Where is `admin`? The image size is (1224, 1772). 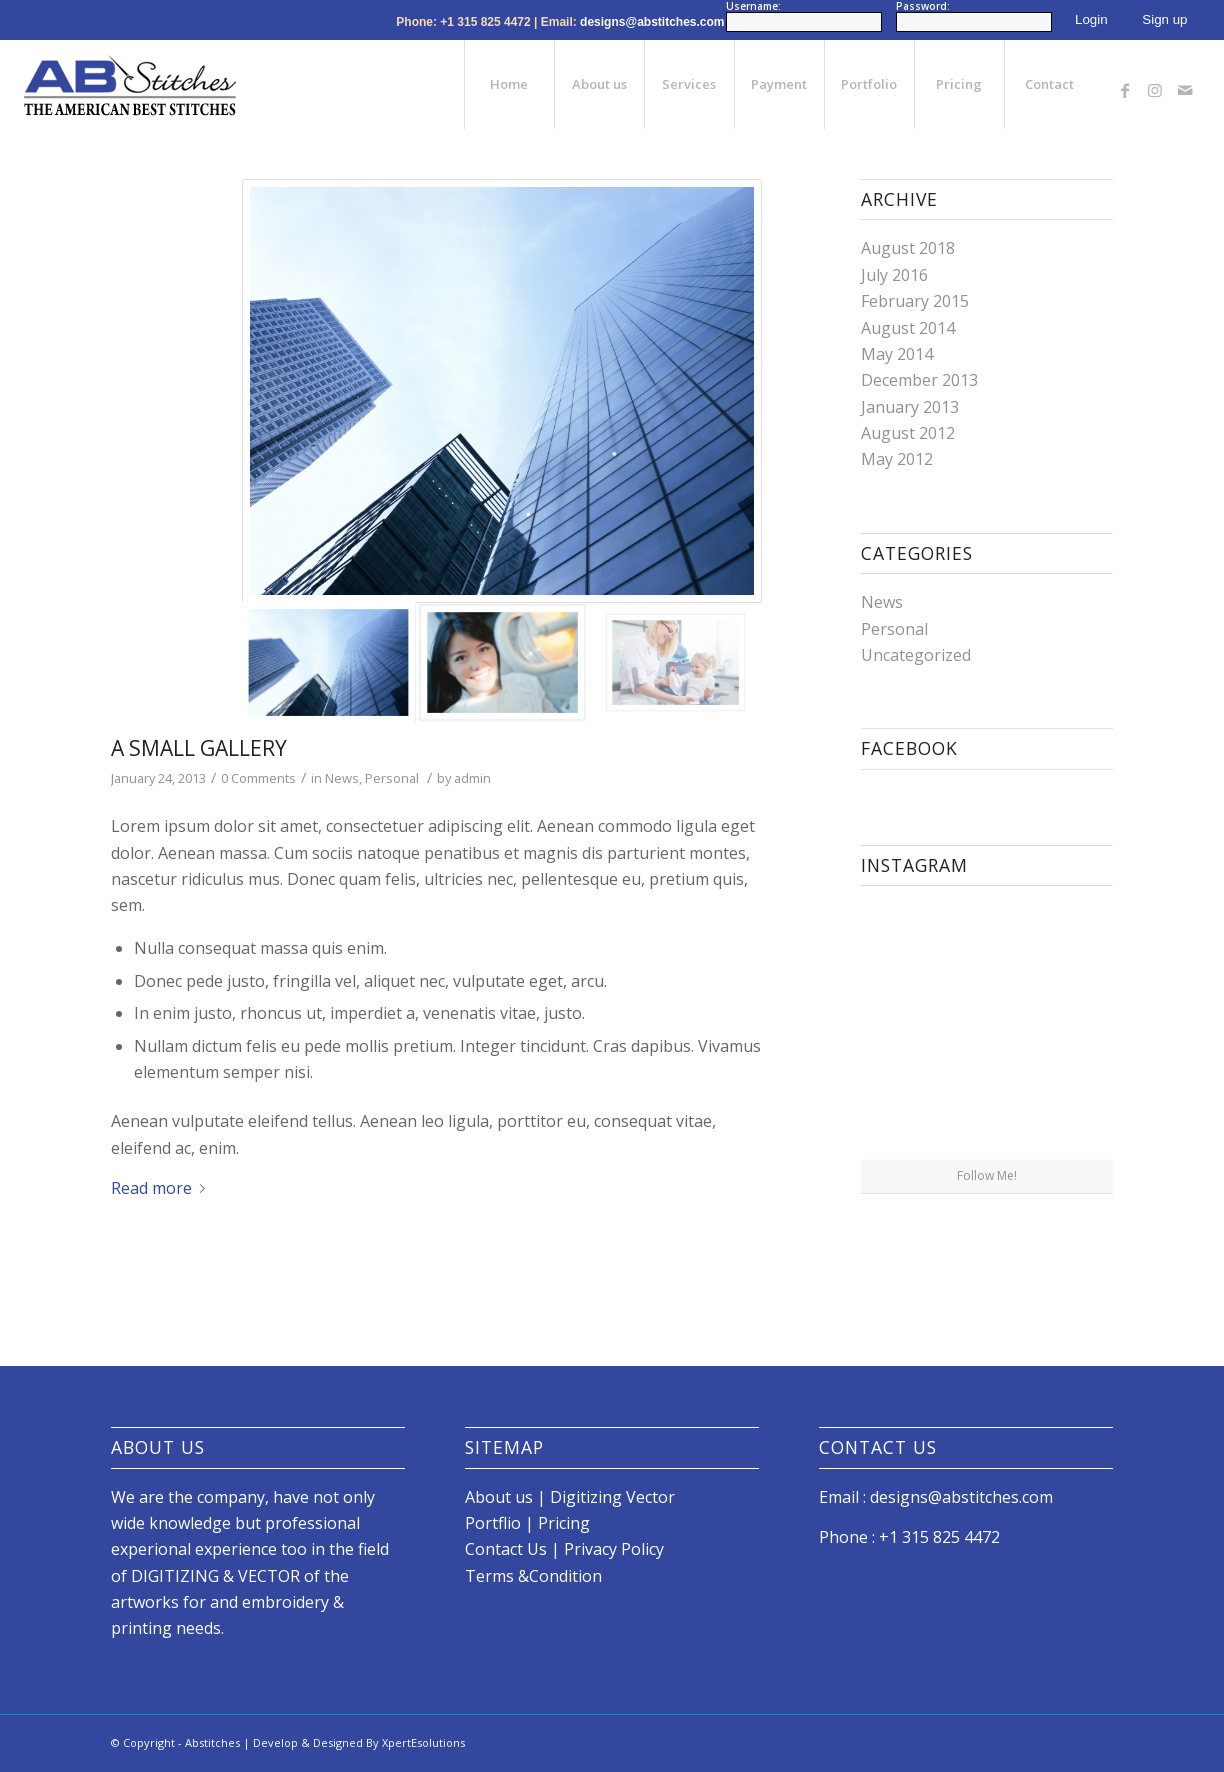 admin is located at coordinates (472, 778).